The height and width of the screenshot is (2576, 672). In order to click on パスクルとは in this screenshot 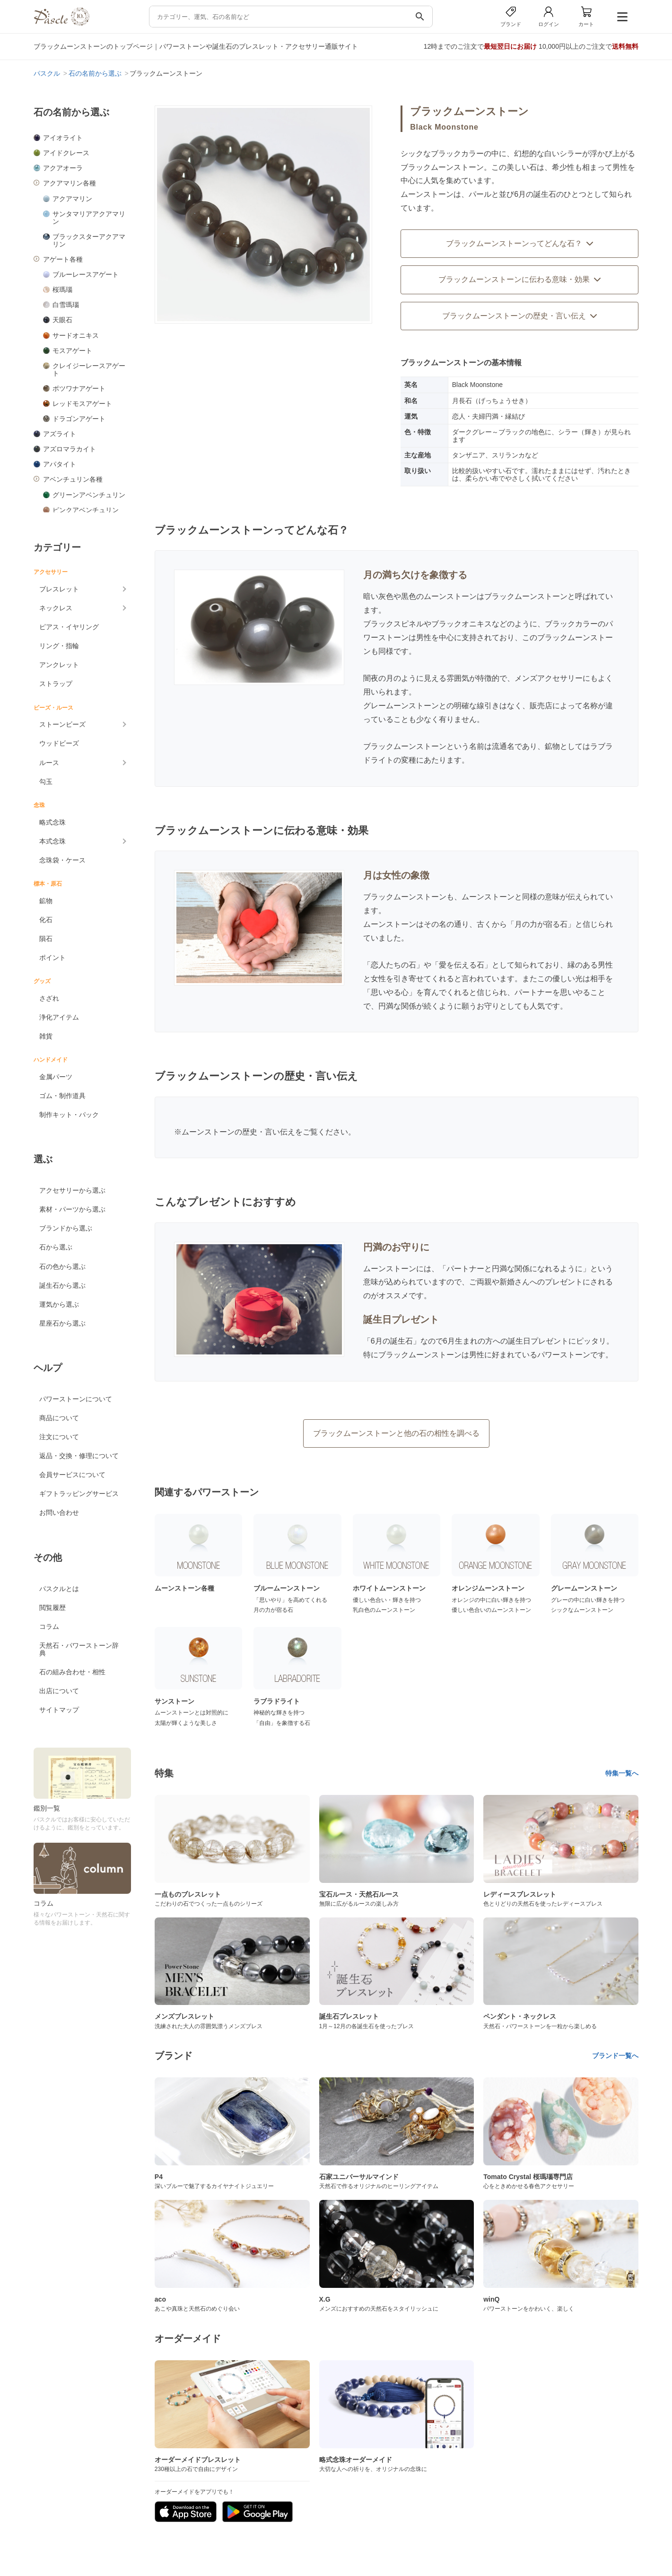, I will do `click(59, 1588)`.